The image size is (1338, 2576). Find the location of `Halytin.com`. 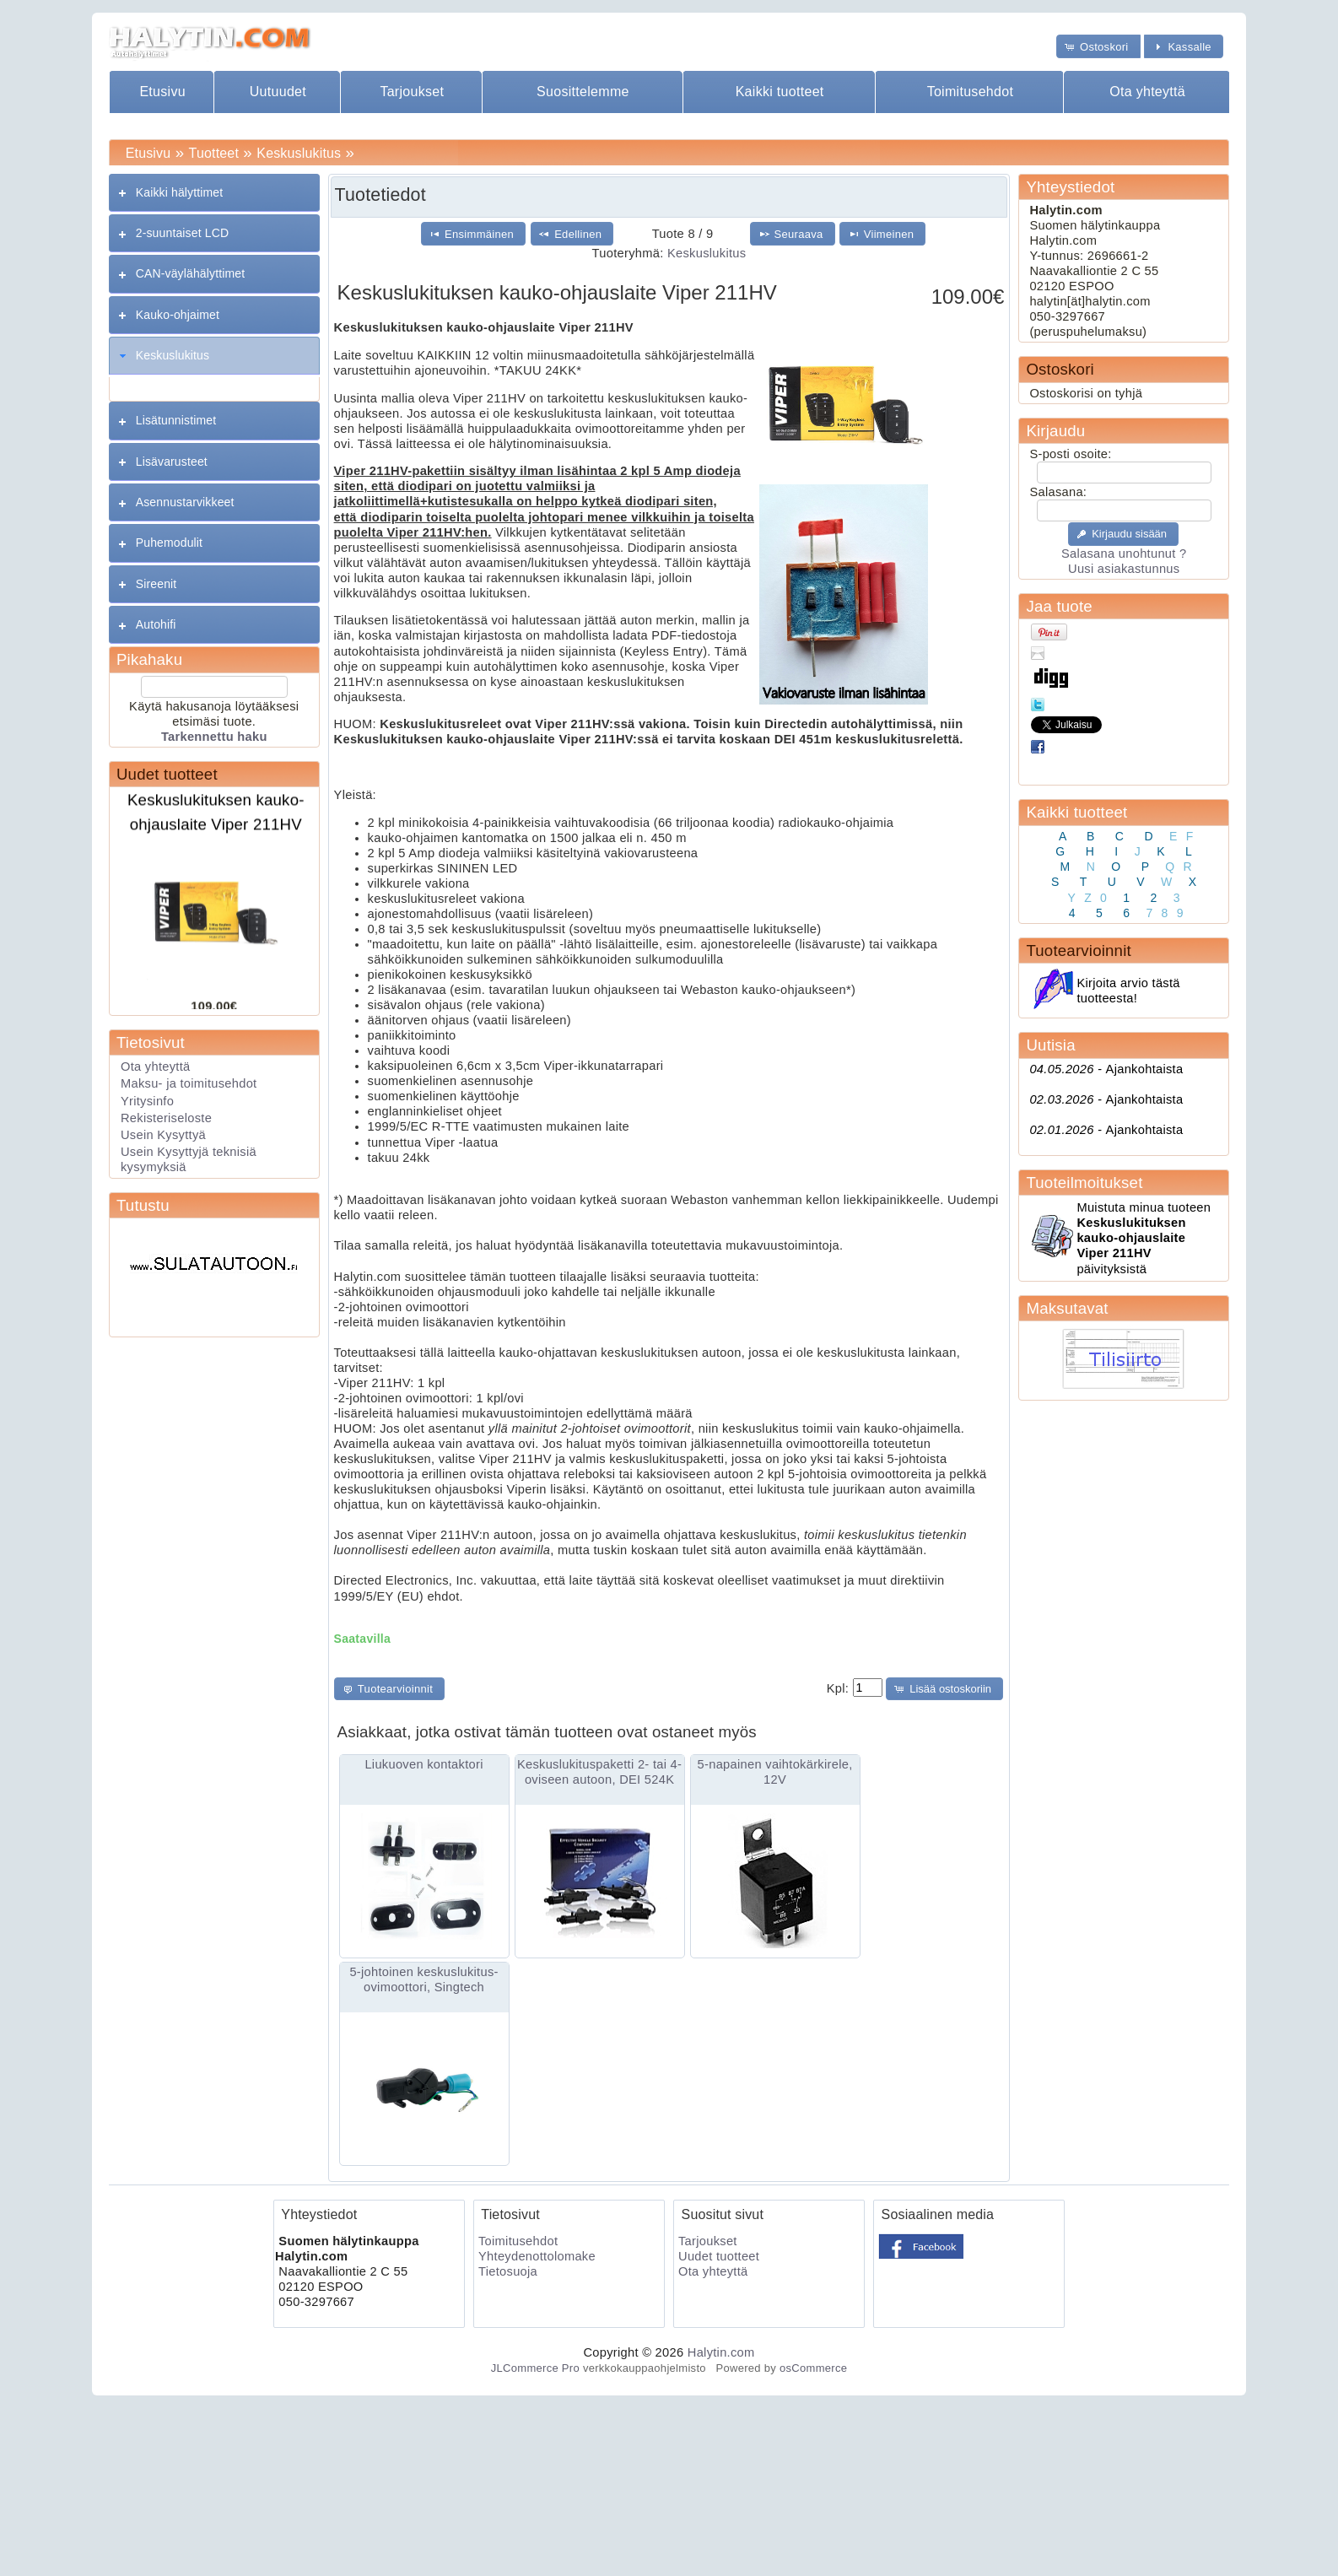

Halytin.com is located at coordinates (721, 2352).